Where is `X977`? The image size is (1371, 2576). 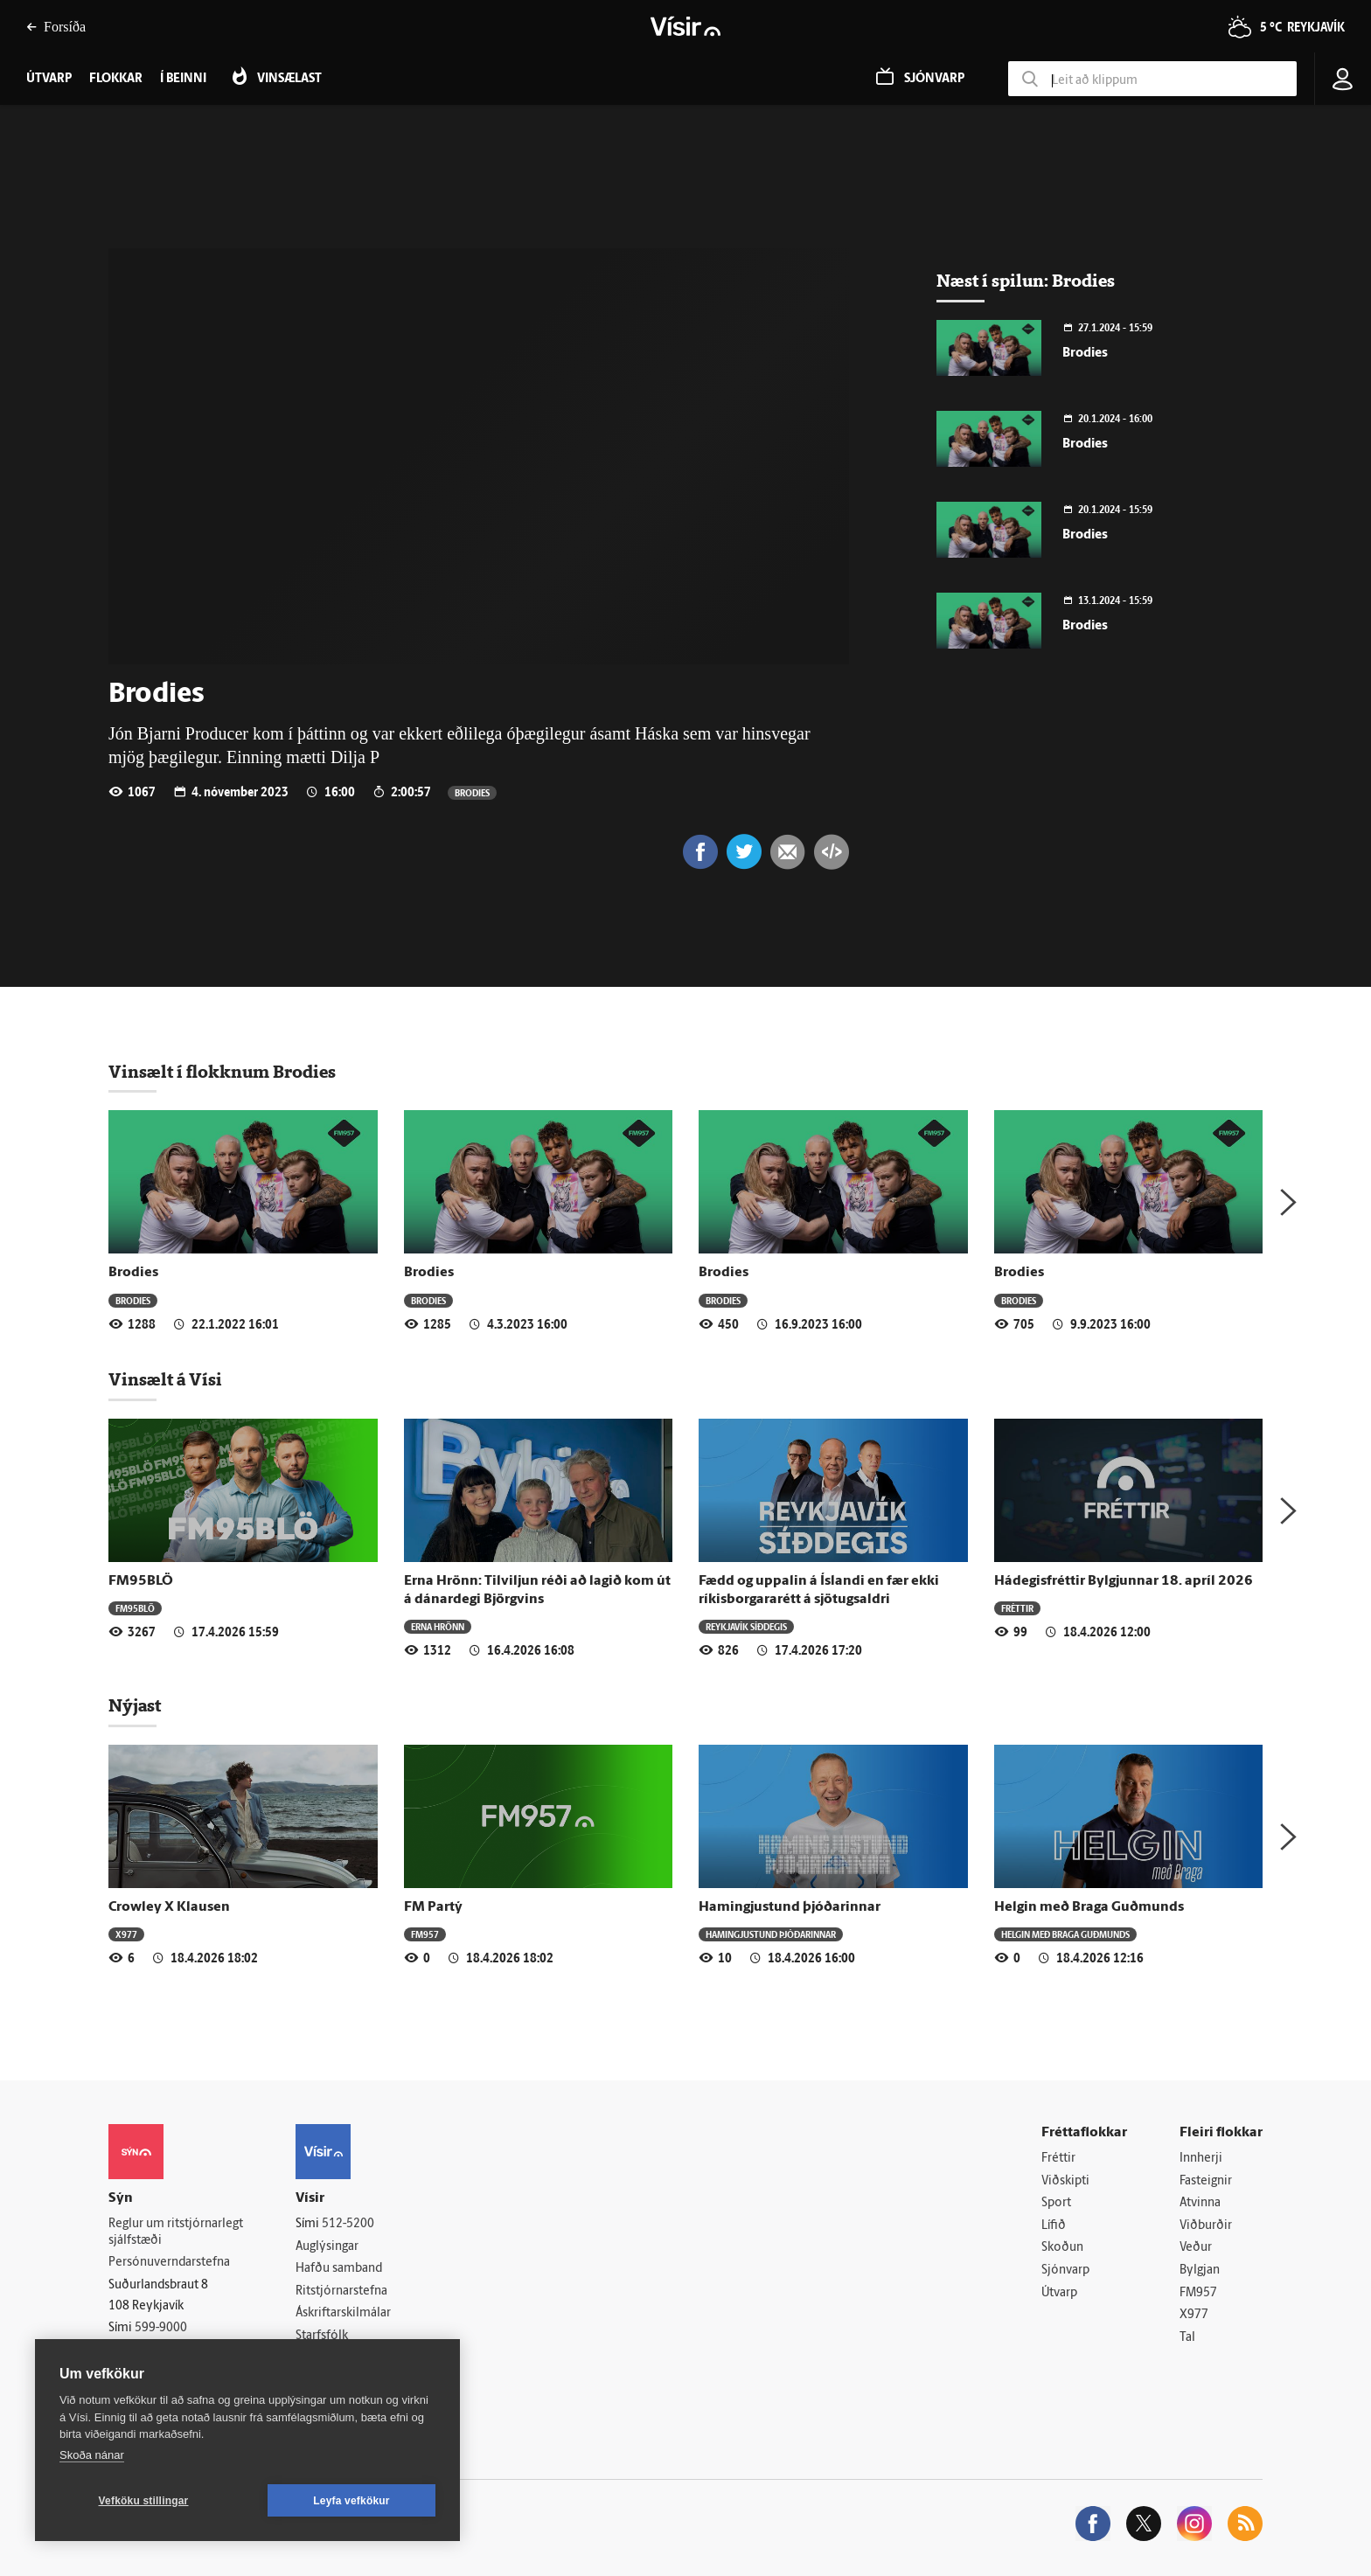
X977 is located at coordinates (126, 1934).